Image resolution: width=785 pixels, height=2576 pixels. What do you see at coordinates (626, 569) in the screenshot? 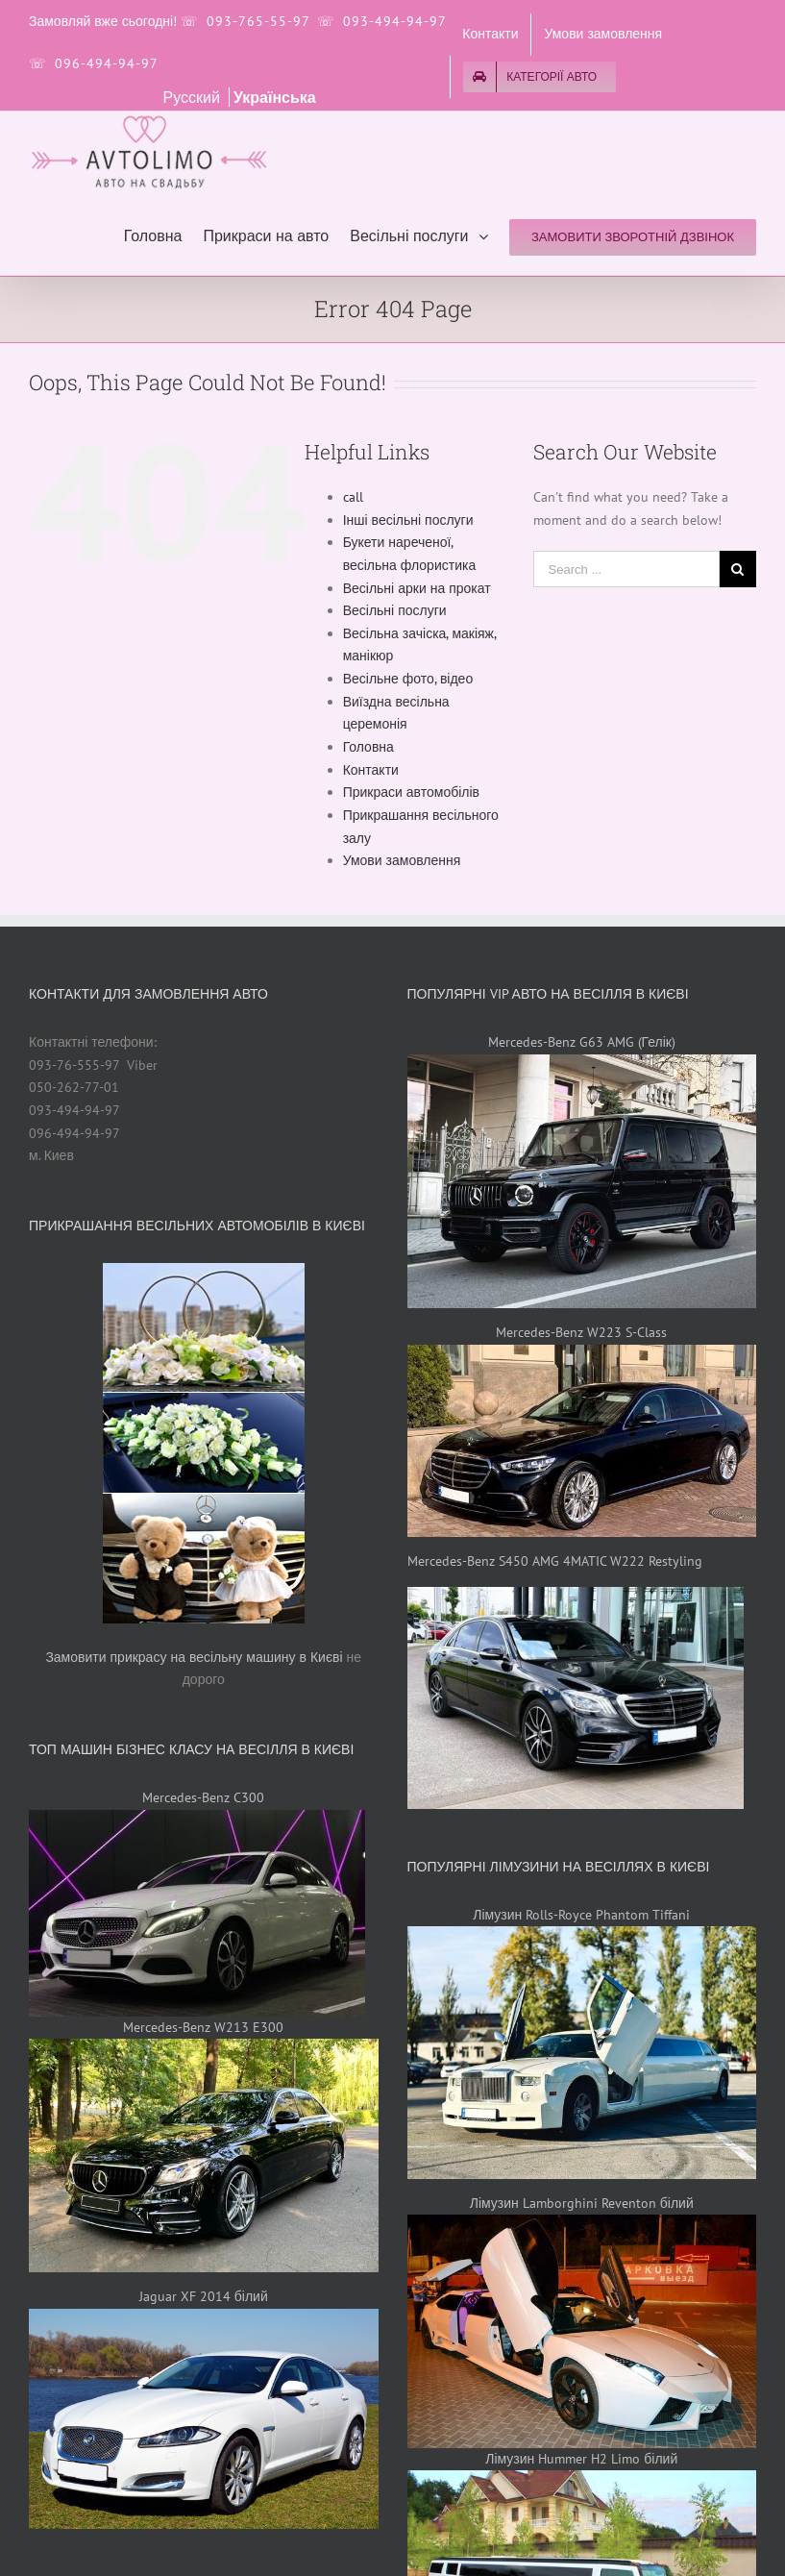
I see `[Search ...]` at bounding box center [626, 569].